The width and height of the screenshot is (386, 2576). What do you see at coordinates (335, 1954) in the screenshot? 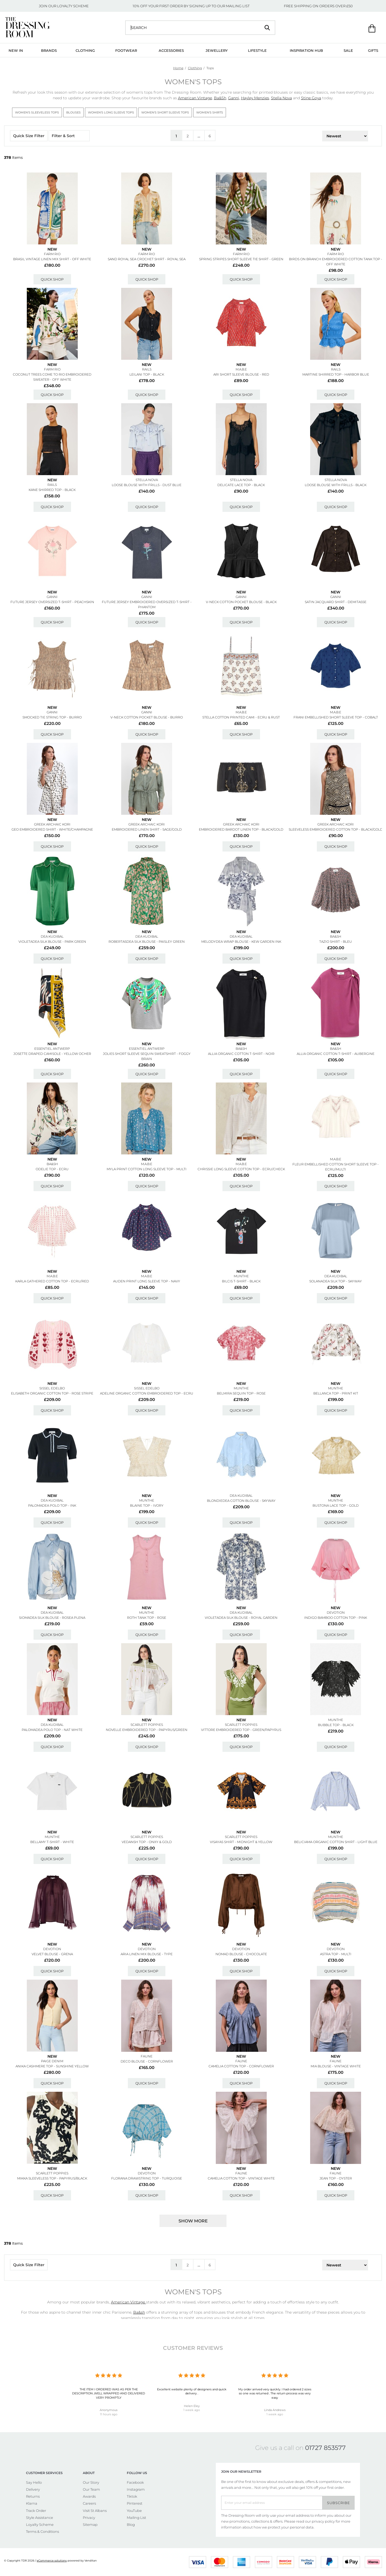
I see `Astra Top - Multi` at bounding box center [335, 1954].